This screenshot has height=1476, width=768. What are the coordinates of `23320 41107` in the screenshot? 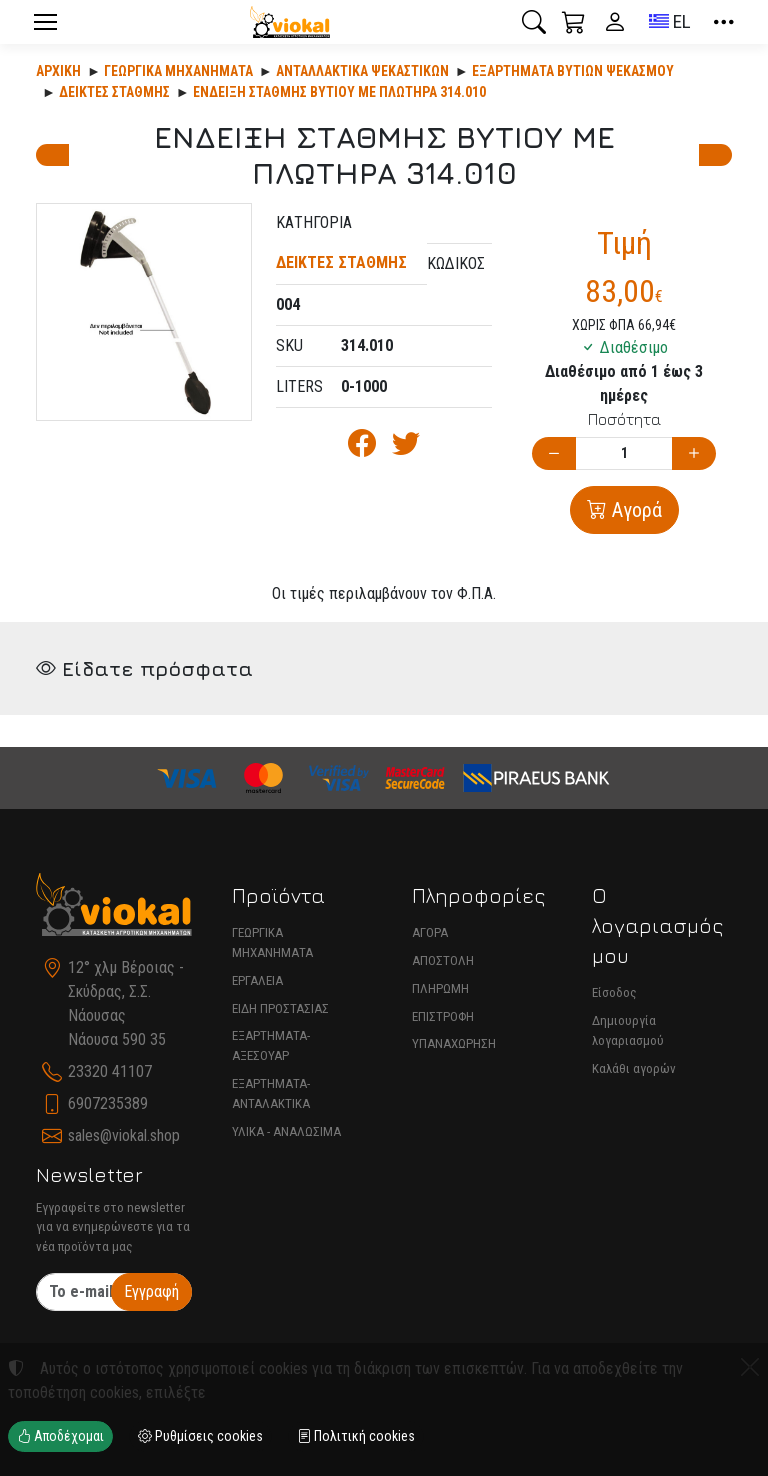 It's located at (110, 1071).